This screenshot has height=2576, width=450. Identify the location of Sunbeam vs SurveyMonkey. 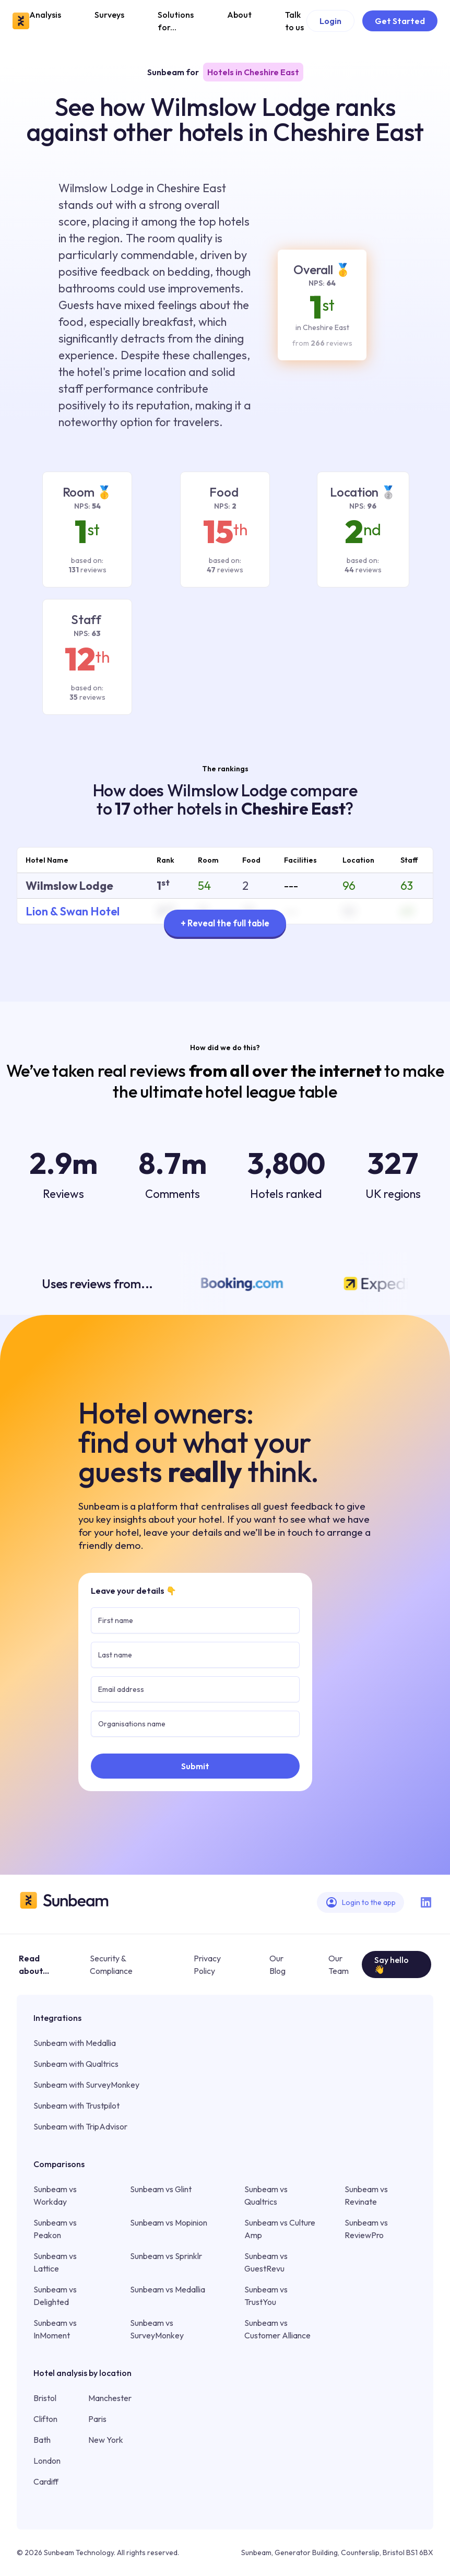
(157, 2329).